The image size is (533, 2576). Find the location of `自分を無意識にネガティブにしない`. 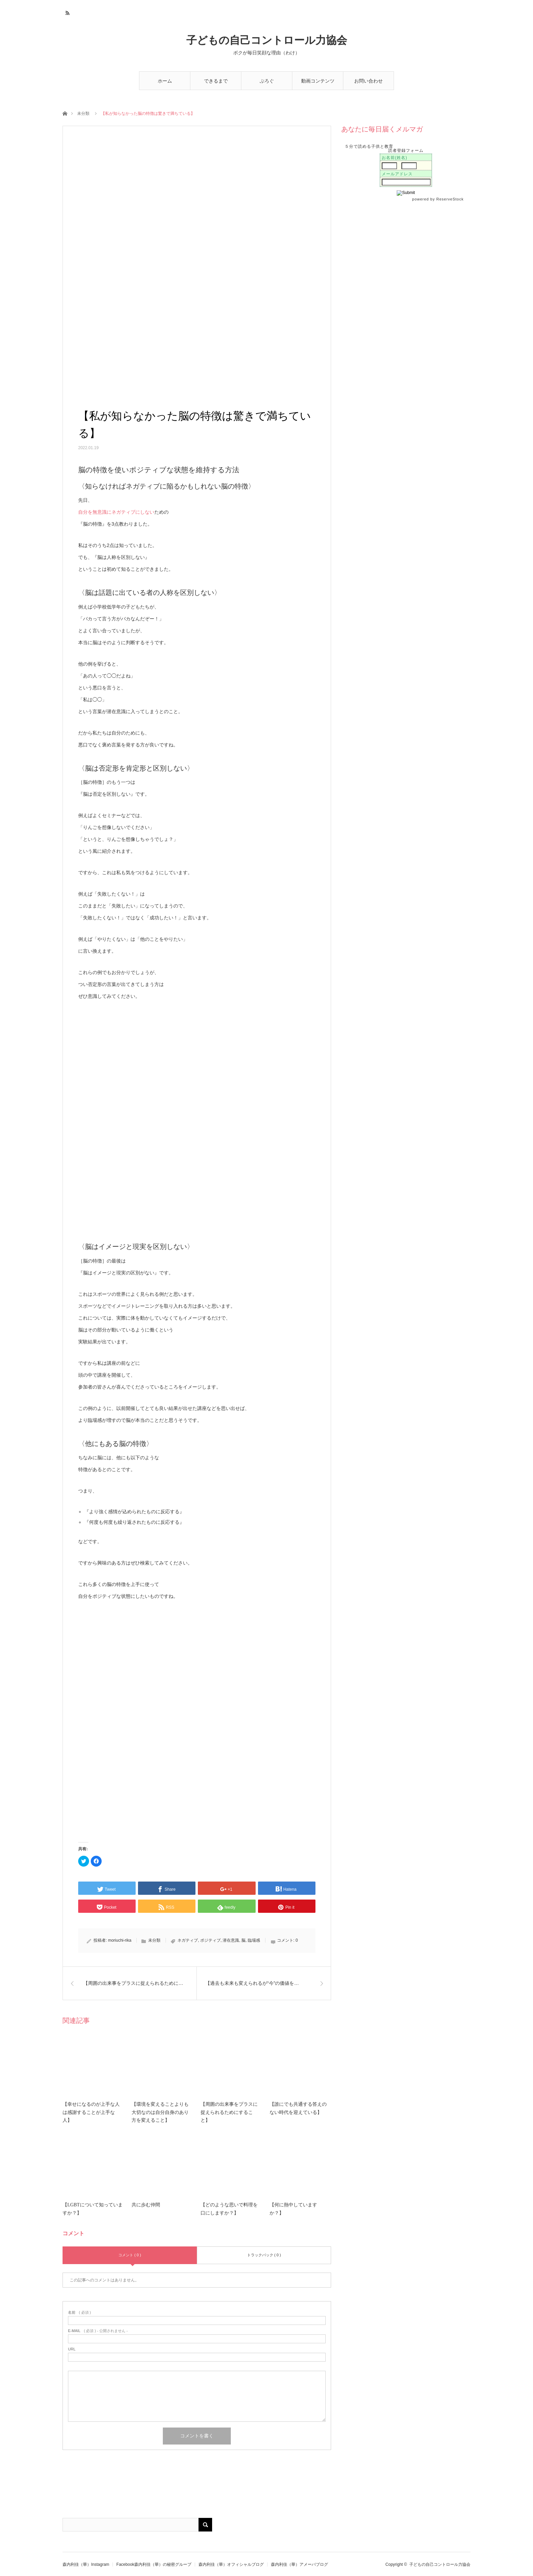

自分を無意識にネガティブにしない is located at coordinates (116, 512).